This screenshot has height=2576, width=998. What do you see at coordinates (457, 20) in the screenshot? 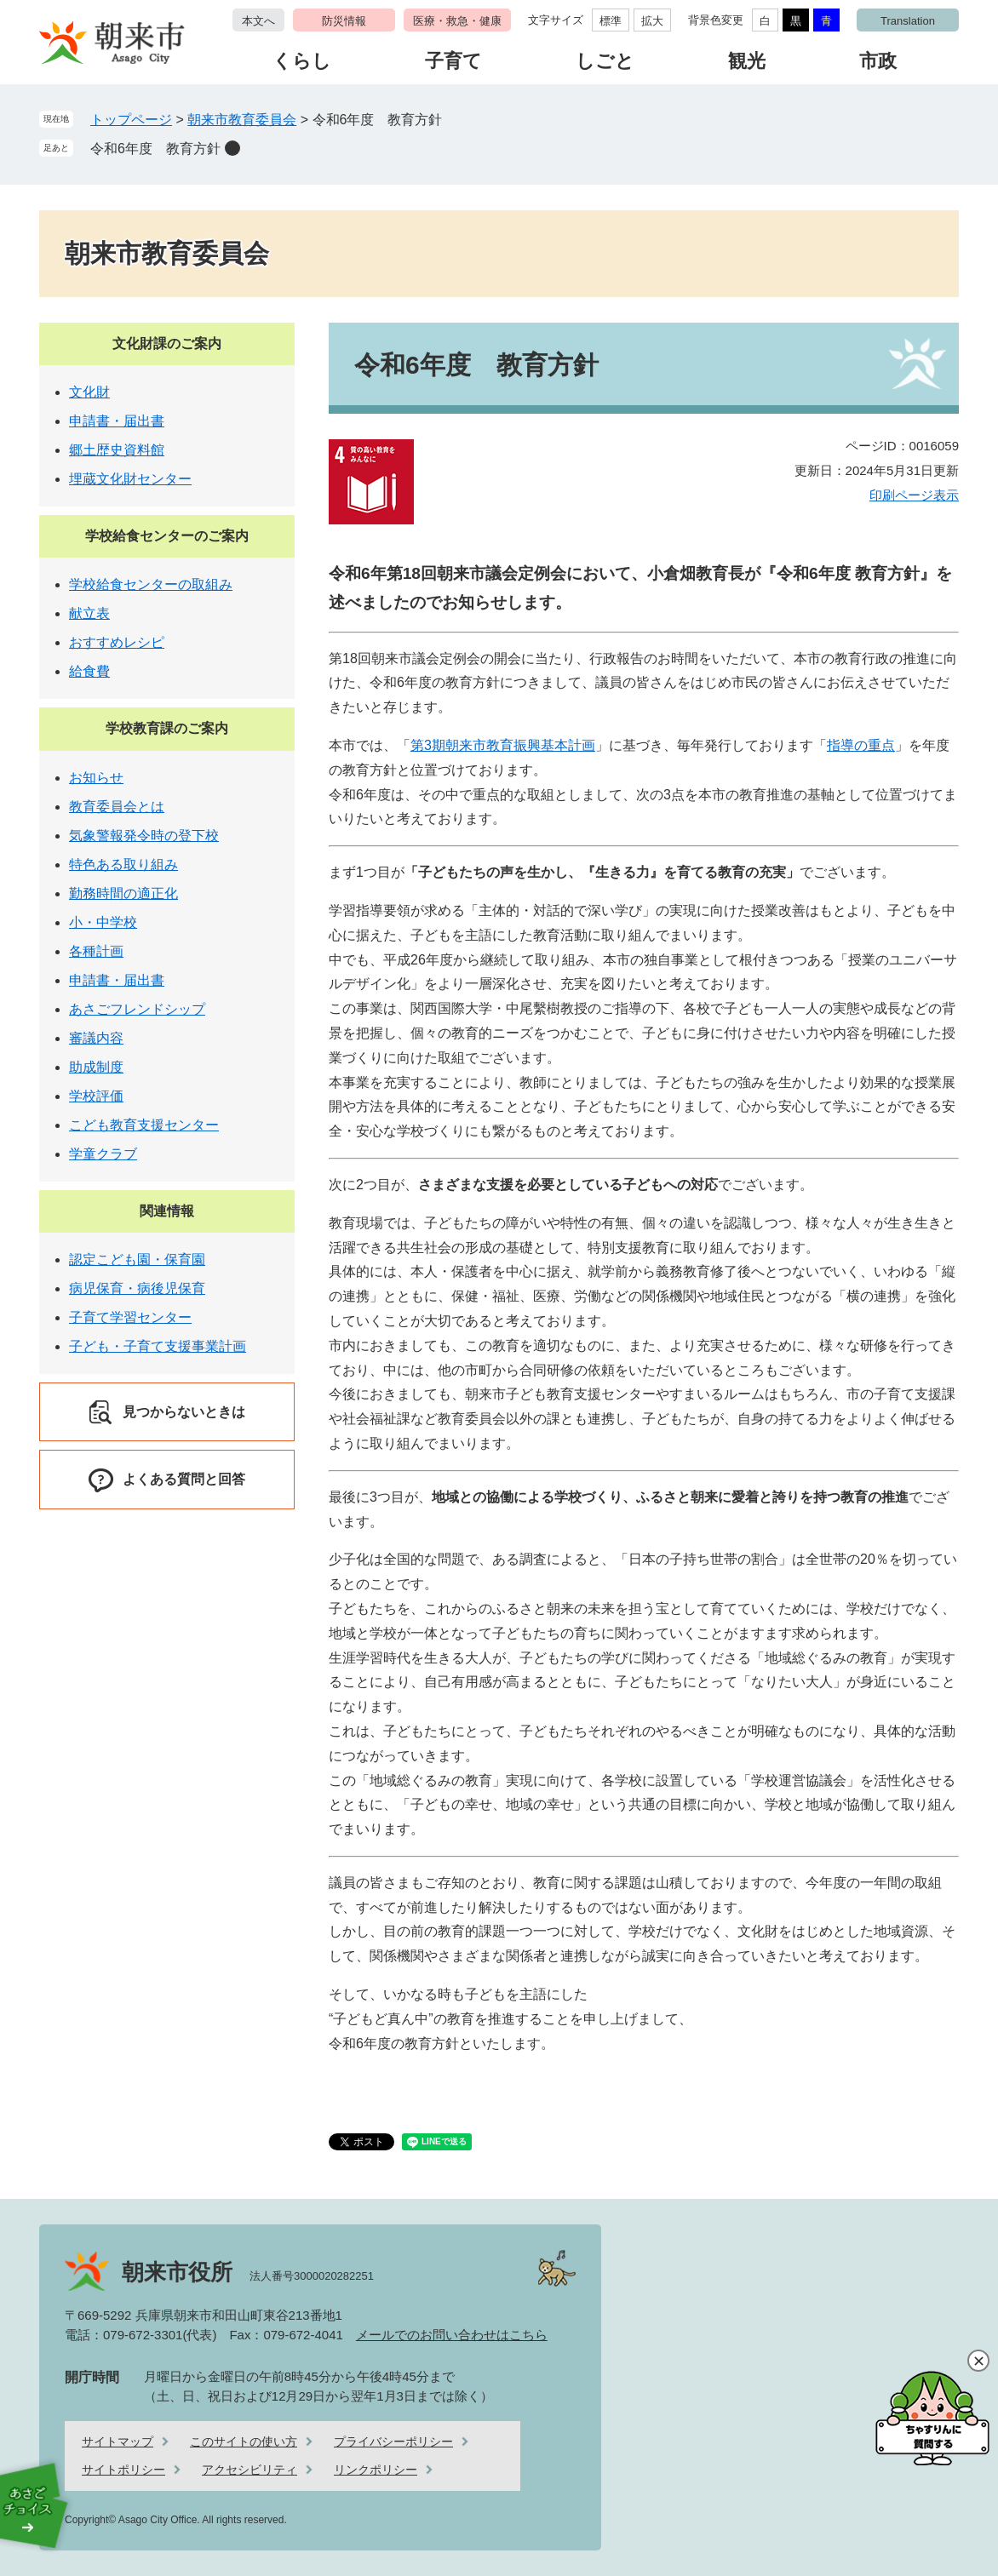
I see `医療・救急・健康` at bounding box center [457, 20].